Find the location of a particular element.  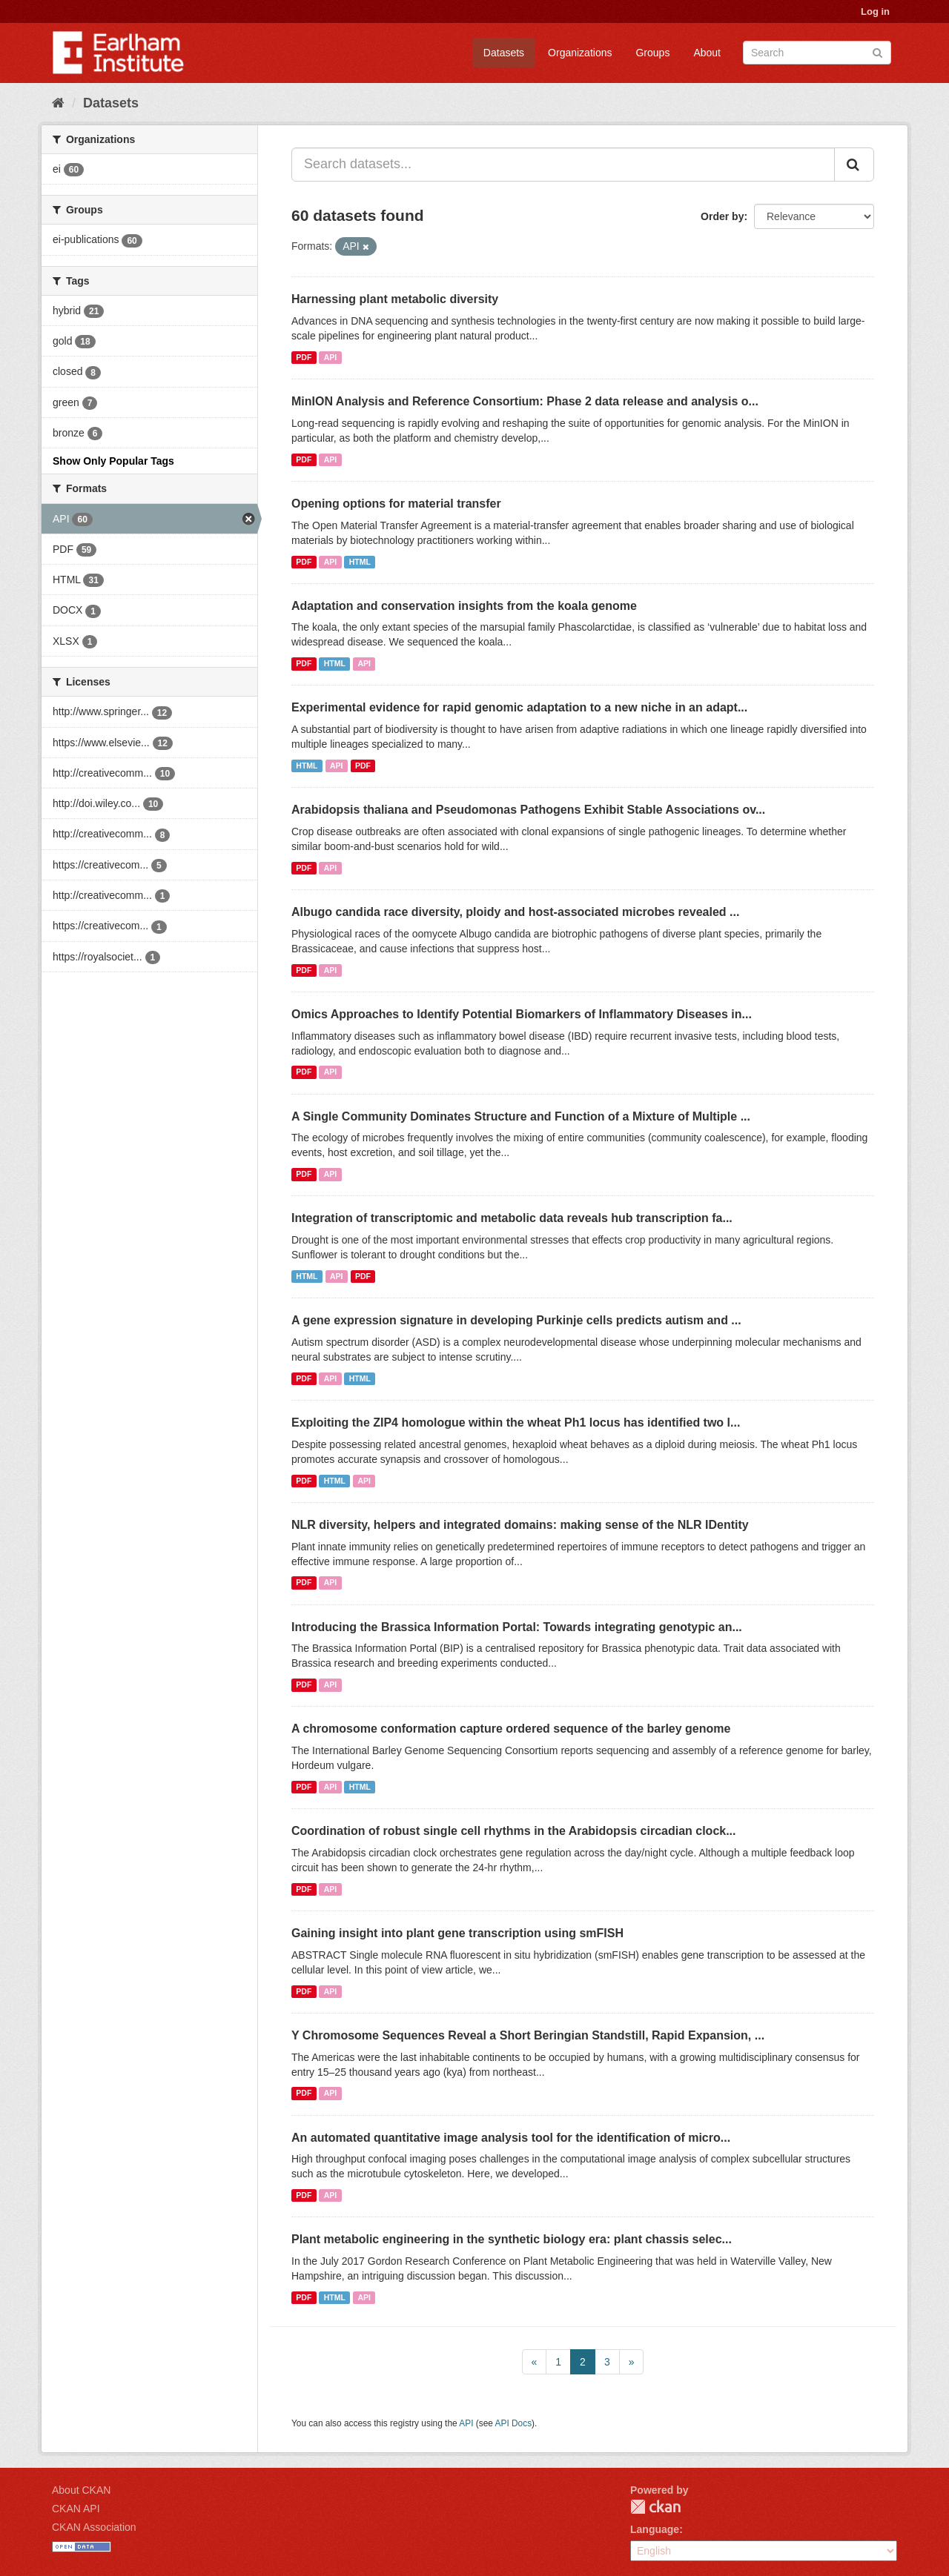

MinION Analysis and Reference Consortium: Phase 2 data release and analysis o... is located at coordinates (524, 401).